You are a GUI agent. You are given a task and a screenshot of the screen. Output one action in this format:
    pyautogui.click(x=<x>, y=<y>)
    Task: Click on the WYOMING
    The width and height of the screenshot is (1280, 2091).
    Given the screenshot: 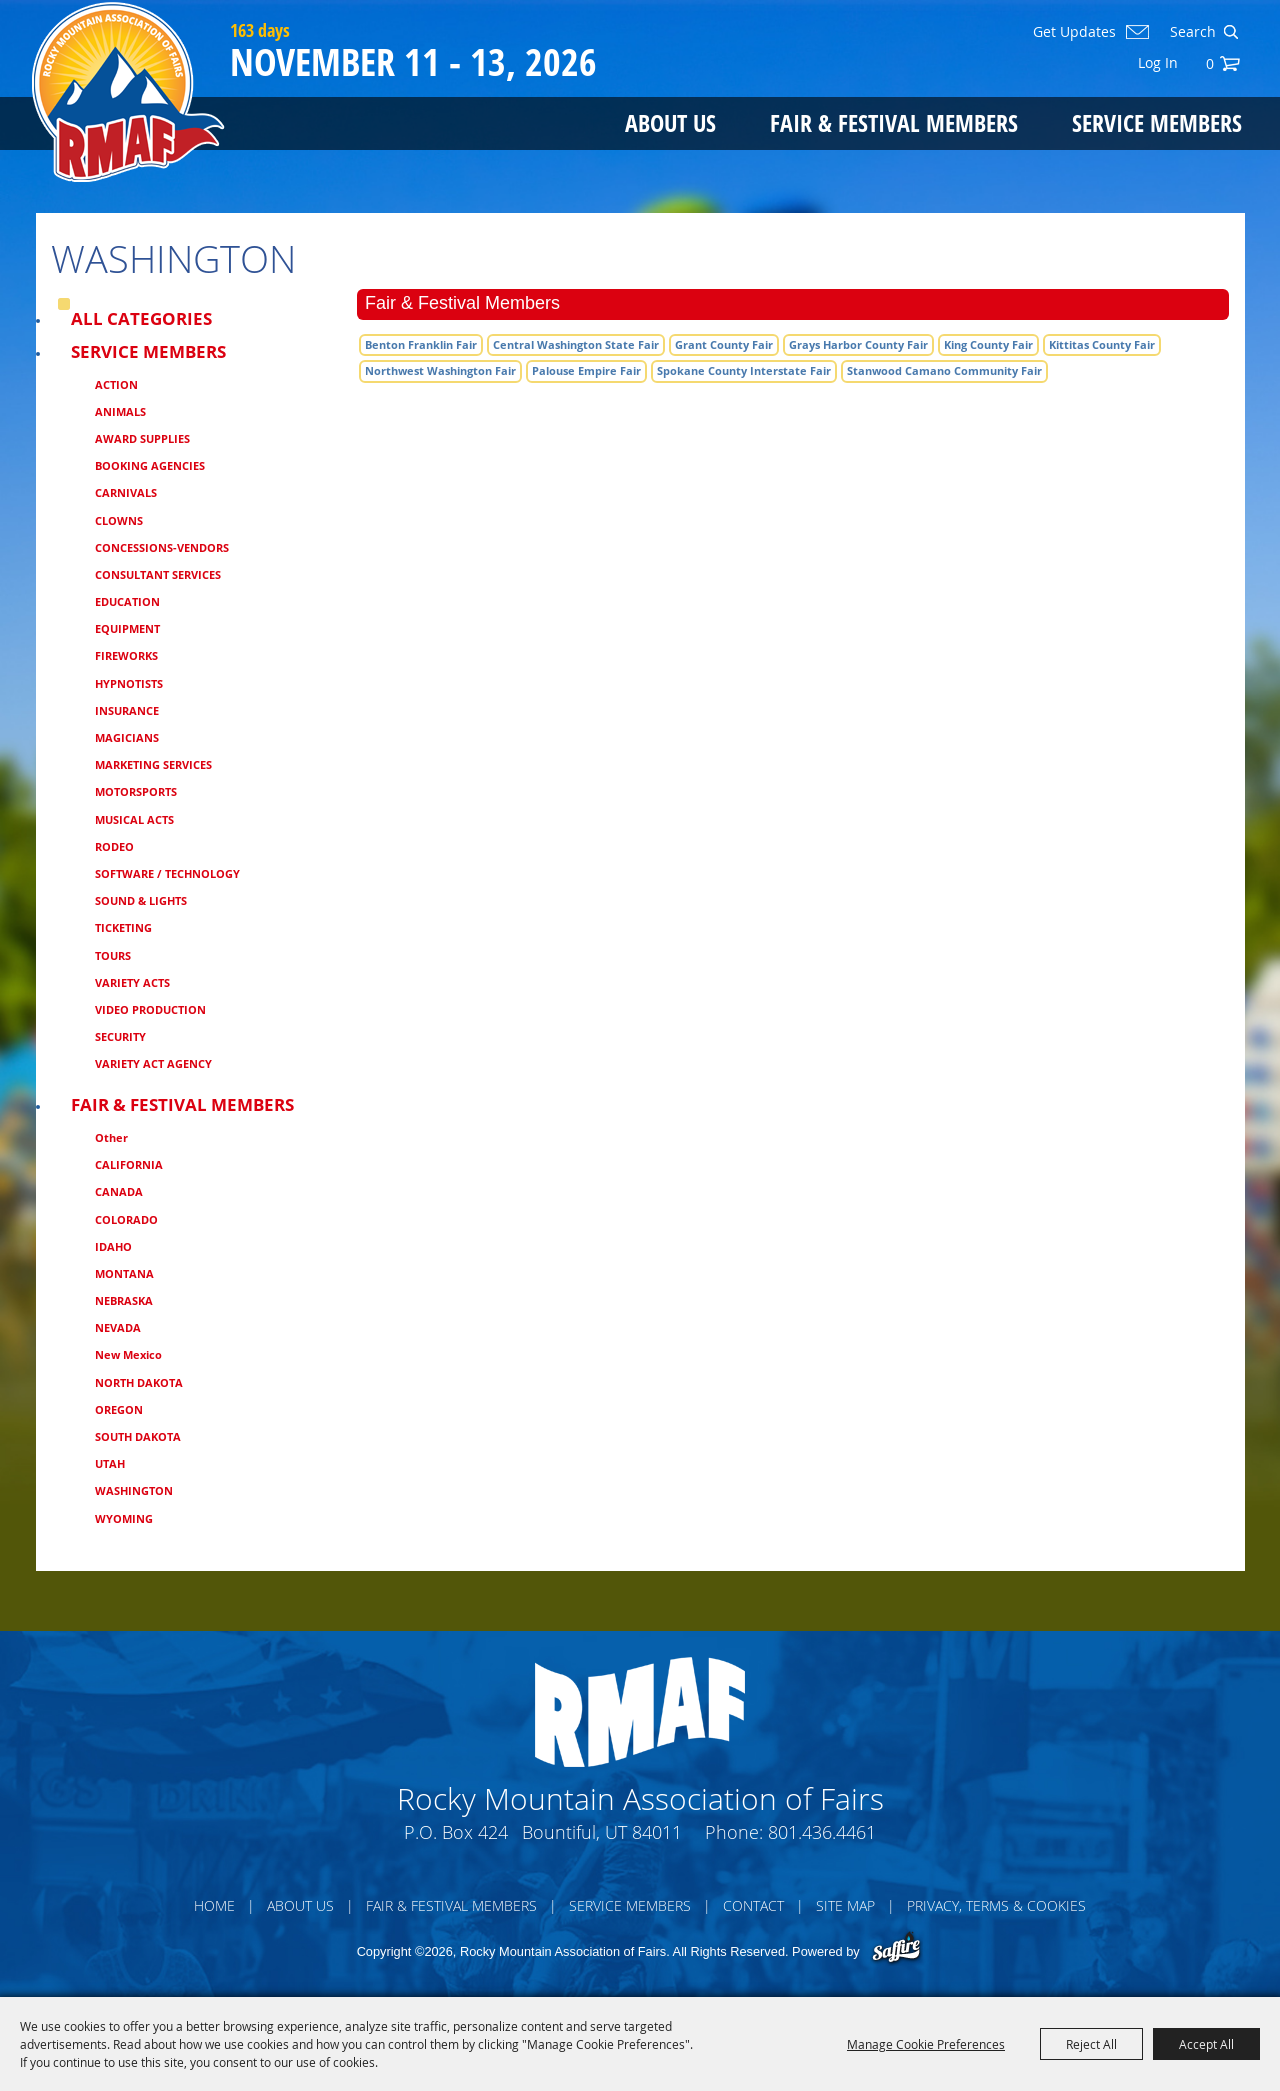 What is the action you would take?
    pyautogui.click(x=124, y=1518)
    